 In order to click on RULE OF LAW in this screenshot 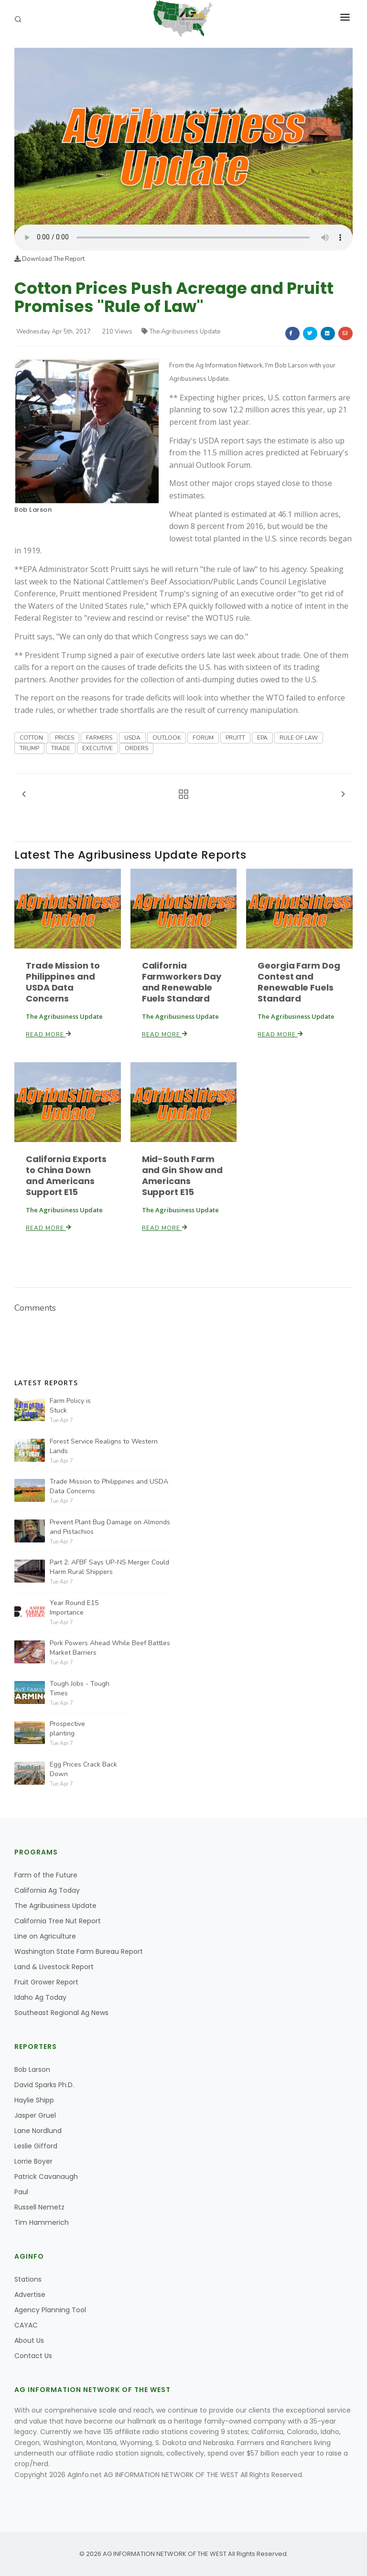, I will do `click(299, 738)`.